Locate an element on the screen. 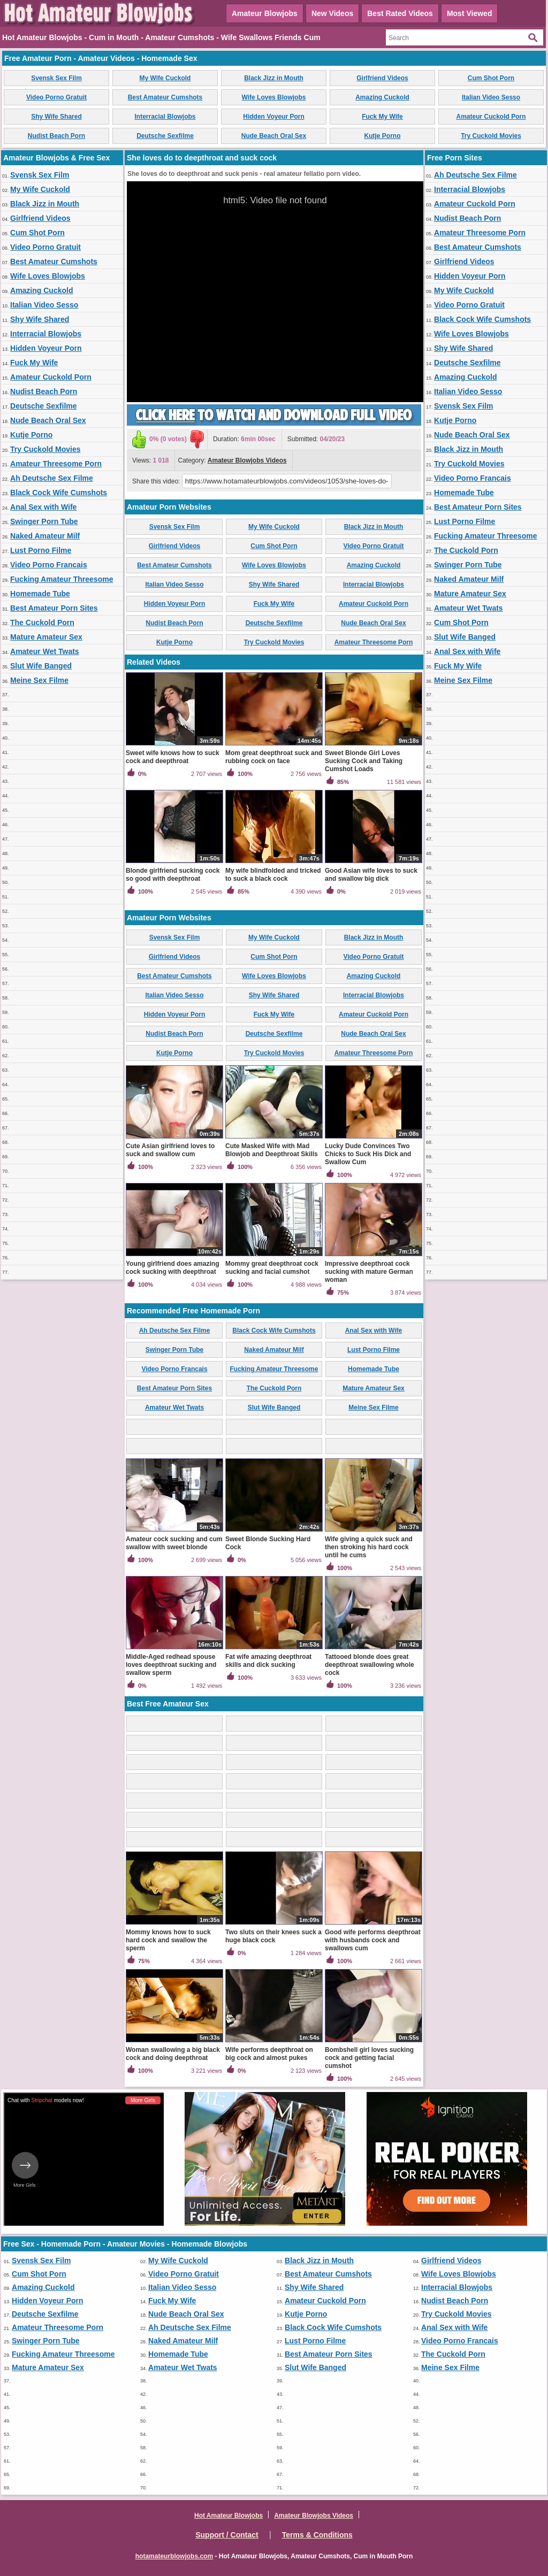 The width and height of the screenshot is (548, 2576). Terms & Conditions is located at coordinates (317, 2535).